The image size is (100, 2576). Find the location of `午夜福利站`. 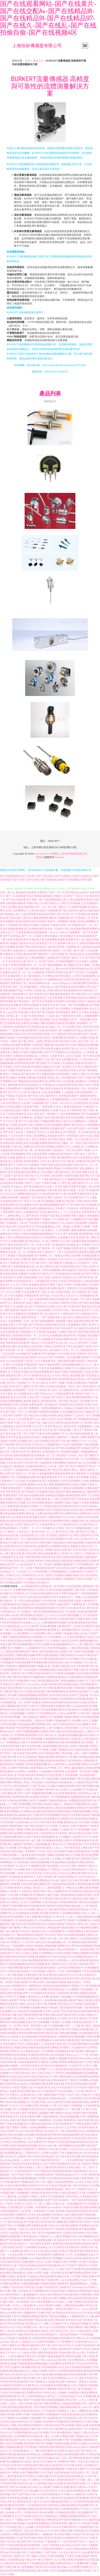

午夜福利站 is located at coordinates (60, 2174).